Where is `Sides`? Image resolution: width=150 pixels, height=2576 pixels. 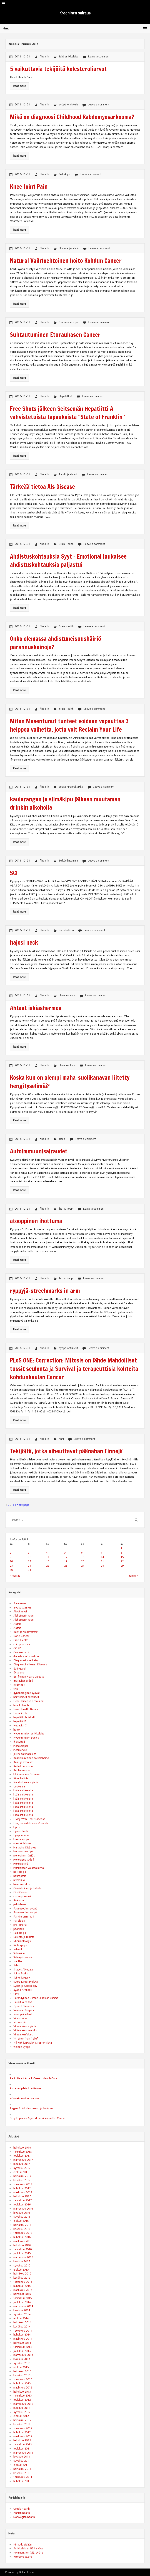 Sides is located at coordinates (16, 1965).